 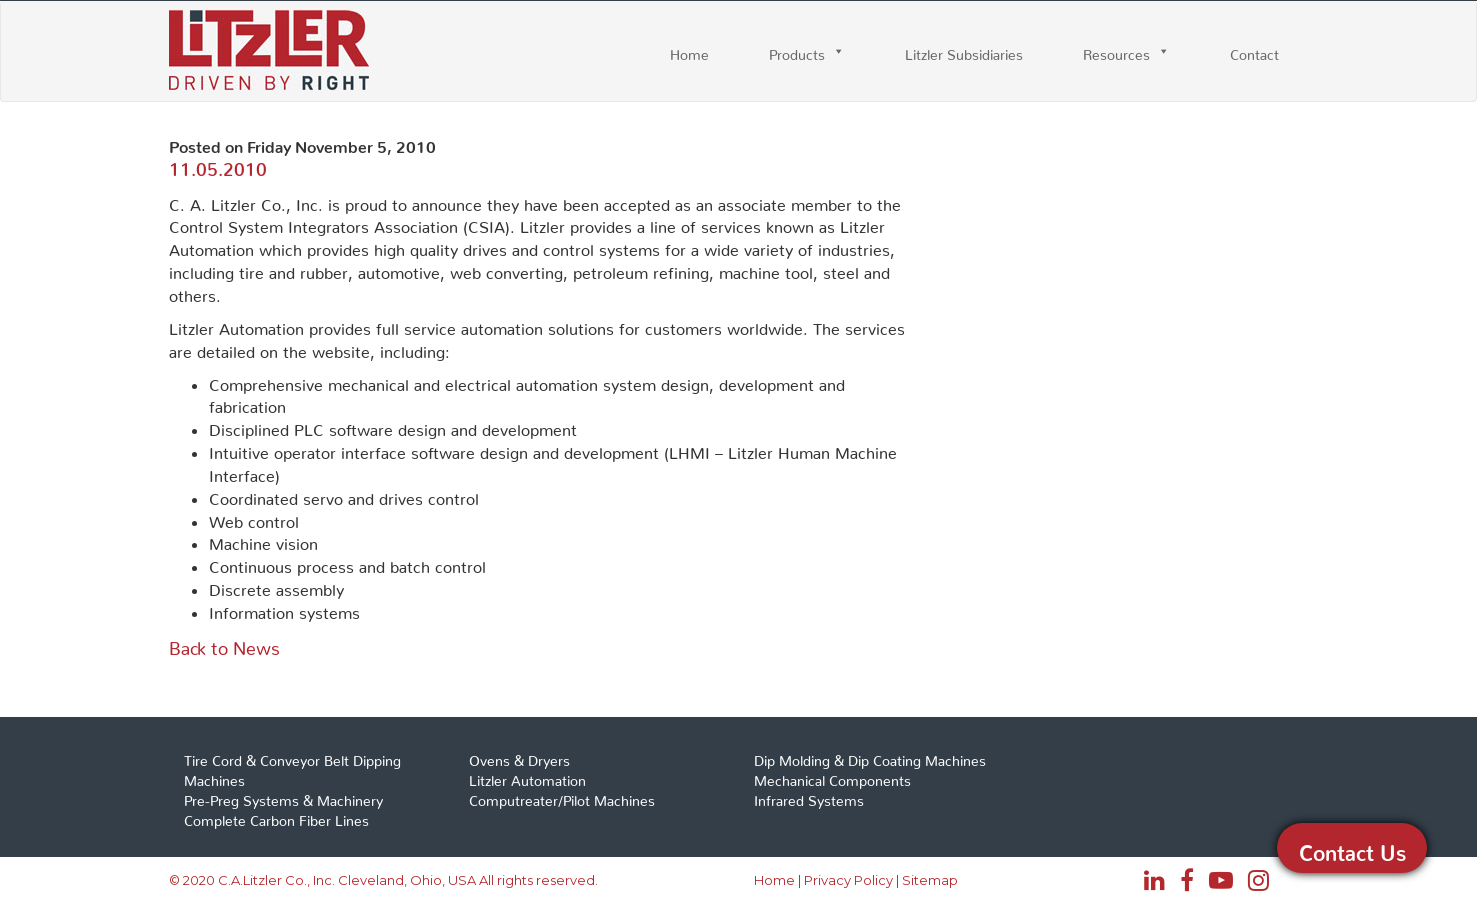 I want to click on Home, so click(x=689, y=51).